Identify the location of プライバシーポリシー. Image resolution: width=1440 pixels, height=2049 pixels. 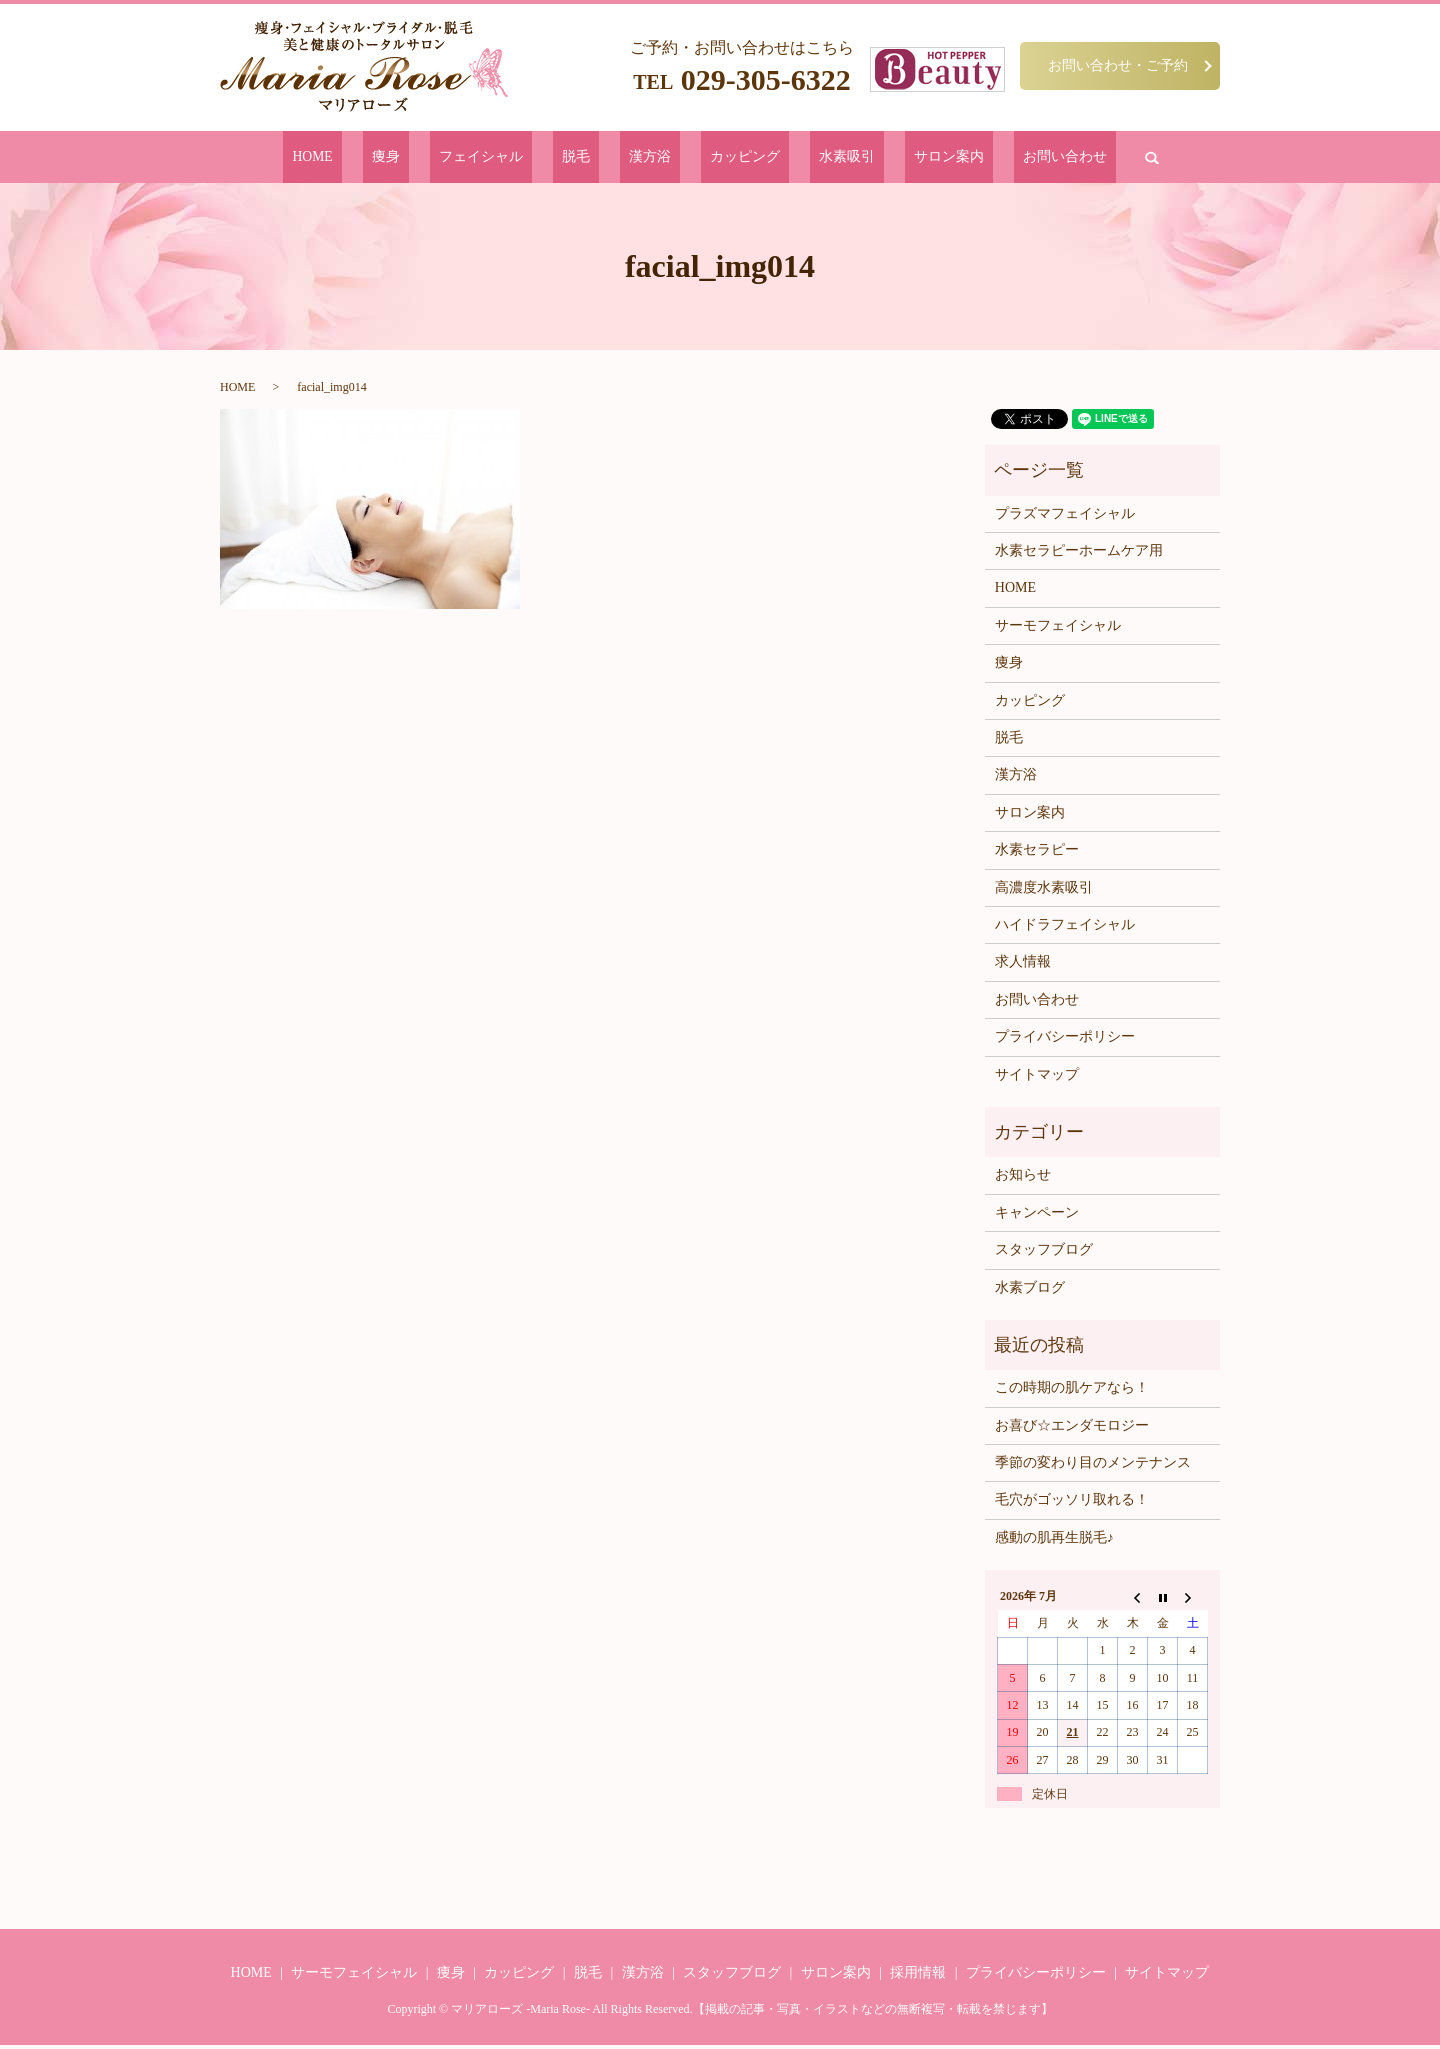
(1065, 1040).